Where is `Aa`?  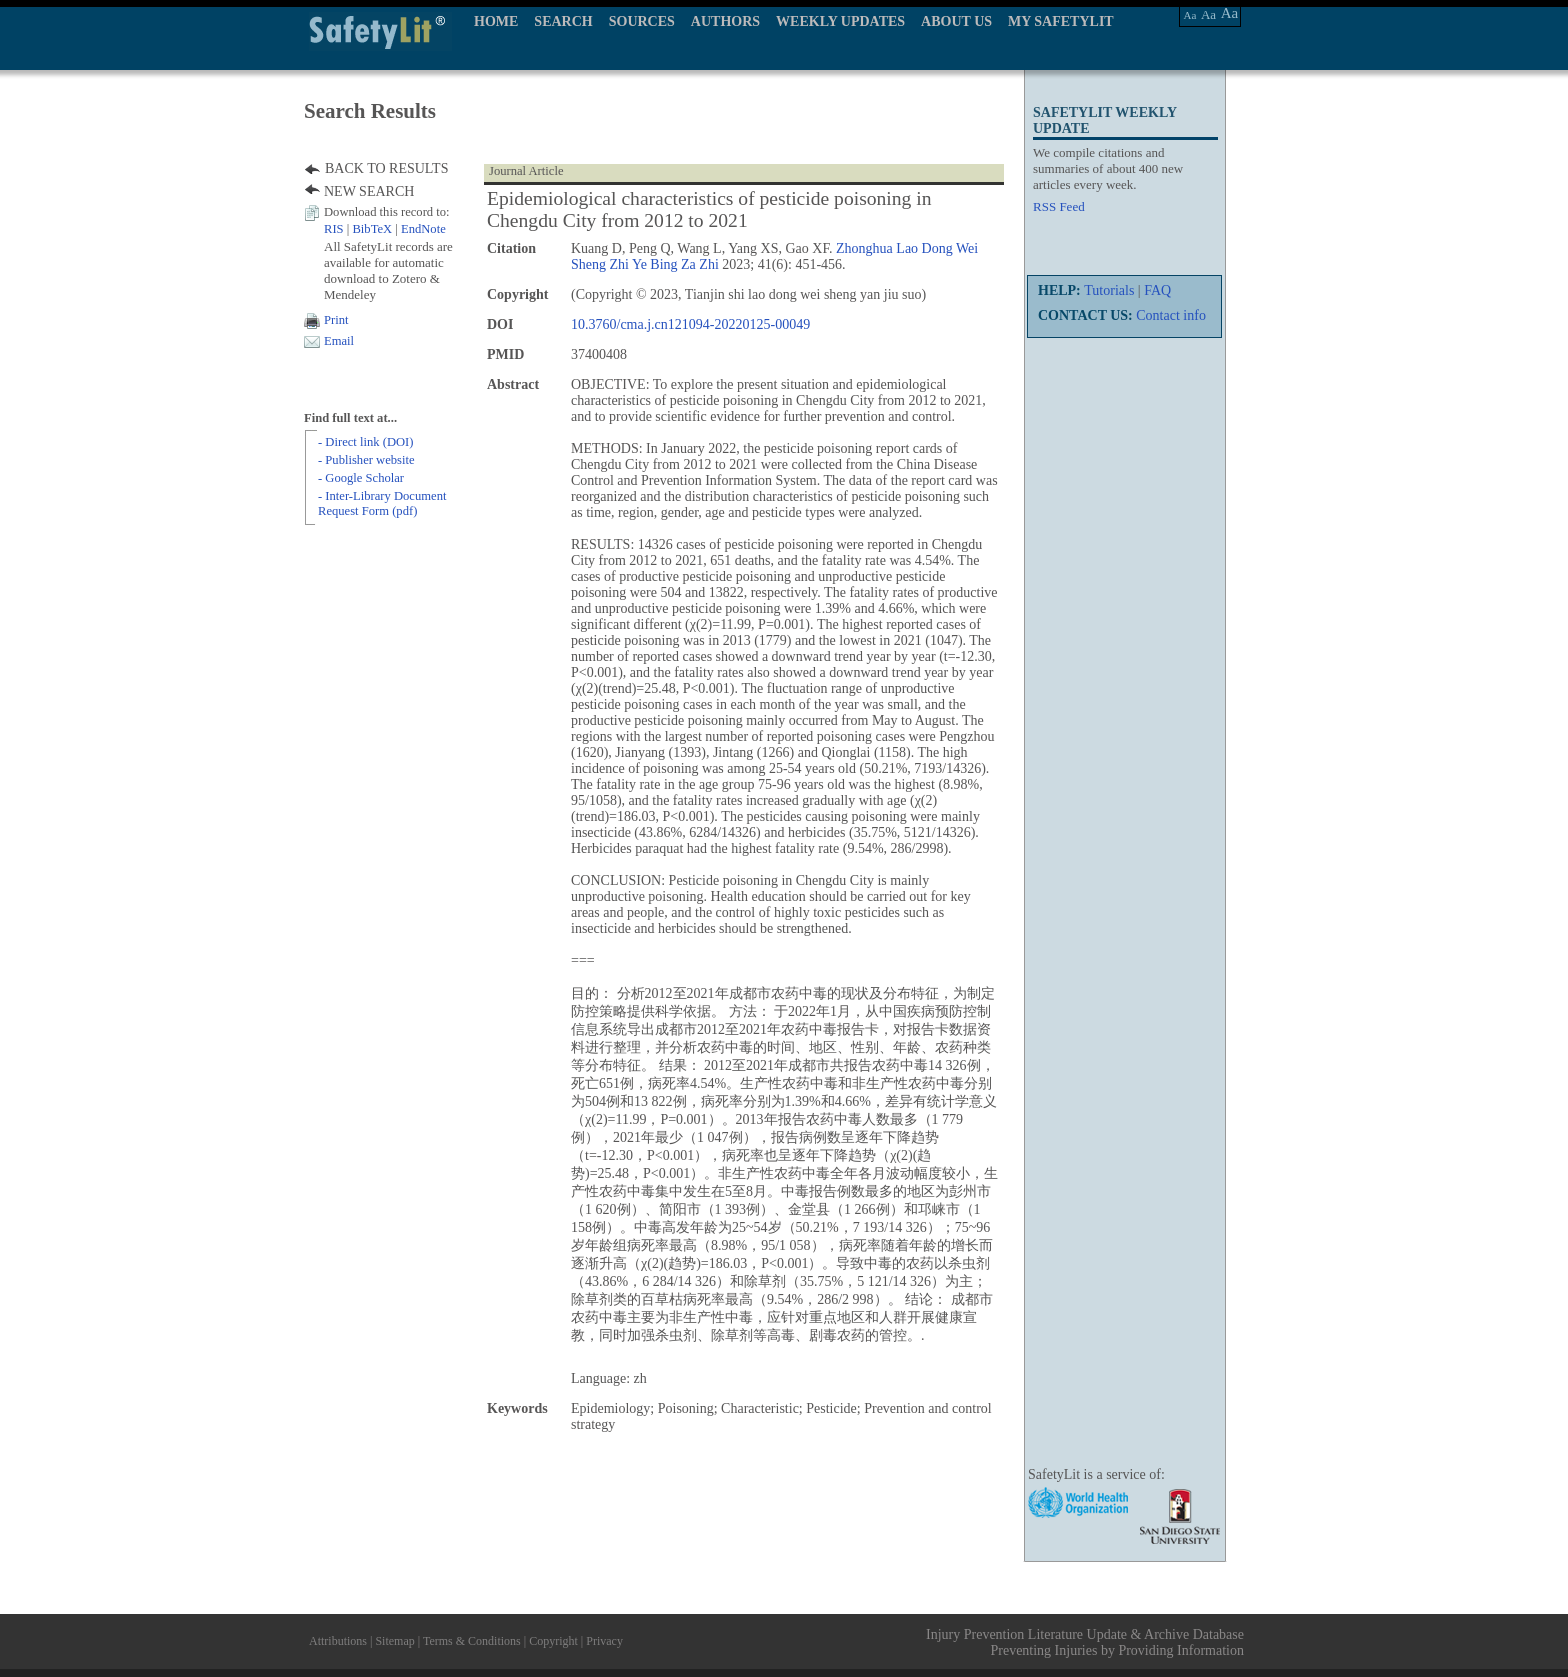
Aa is located at coordinates (1190, 15).